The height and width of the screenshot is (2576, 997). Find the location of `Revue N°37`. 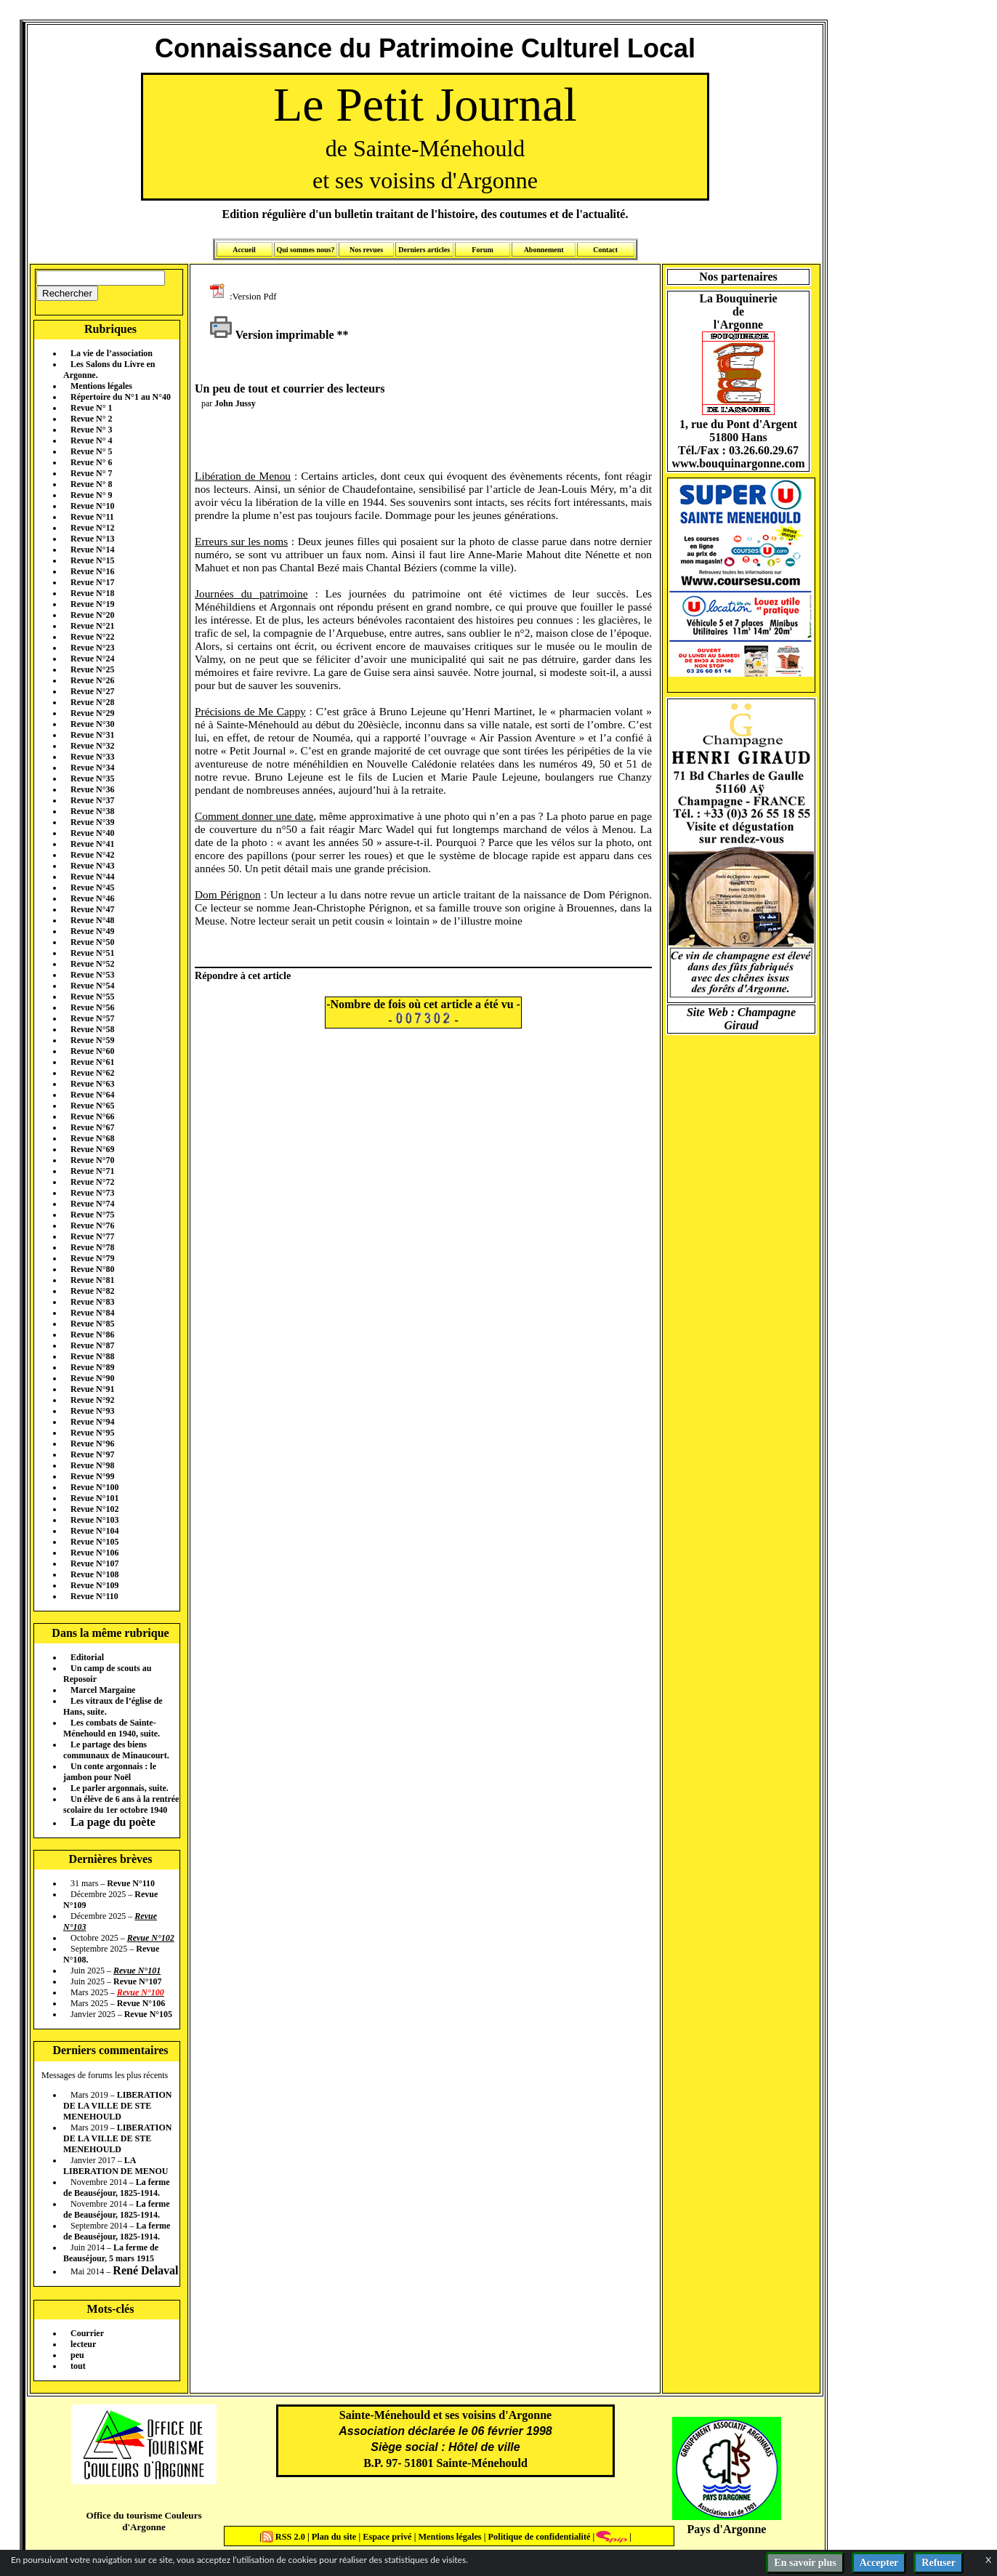

Revue N°37 is located at coordinates (92, 800).